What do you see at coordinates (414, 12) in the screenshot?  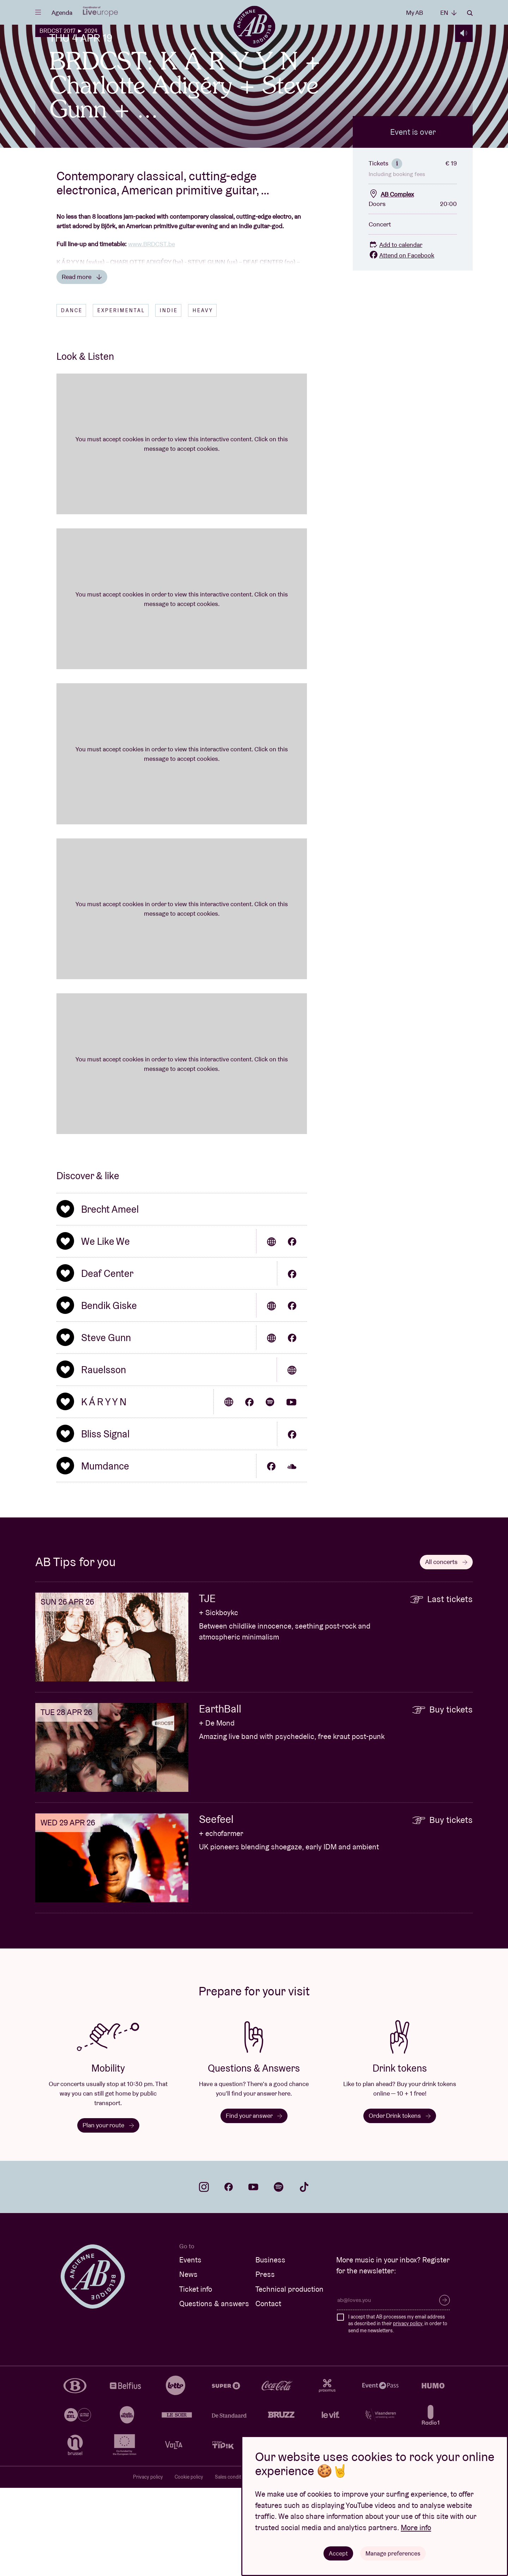 I see `My AB` at bounding box center [414, 12].